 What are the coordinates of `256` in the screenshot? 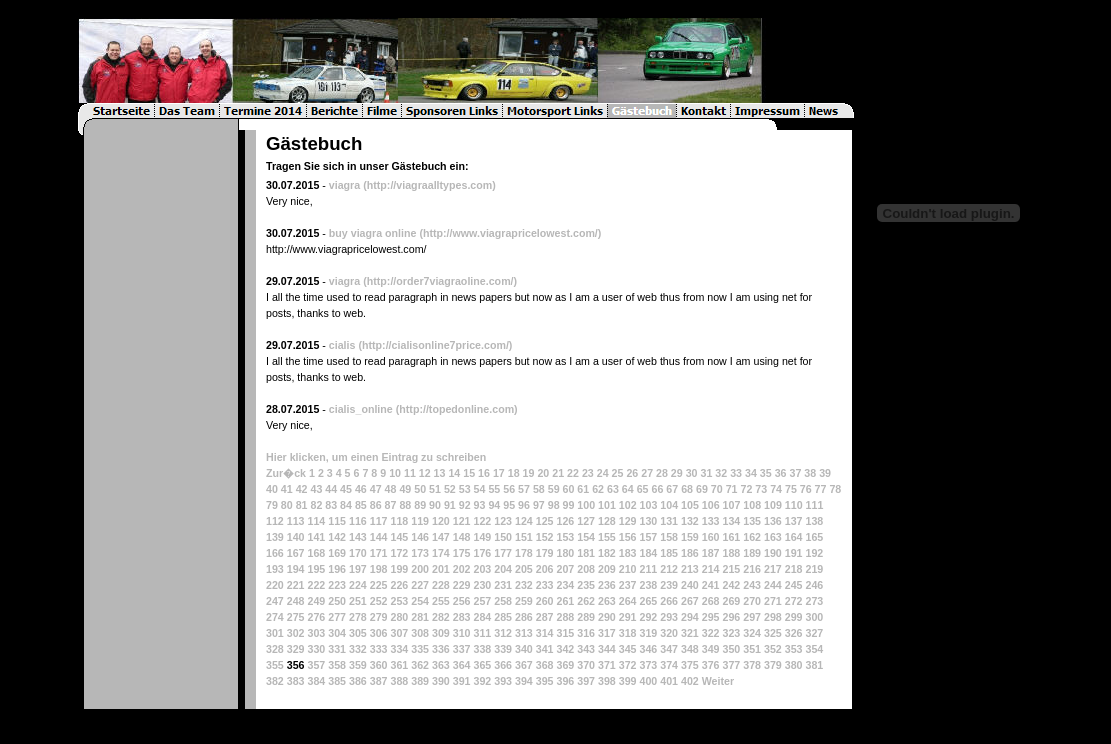 It's located at (462, 601).